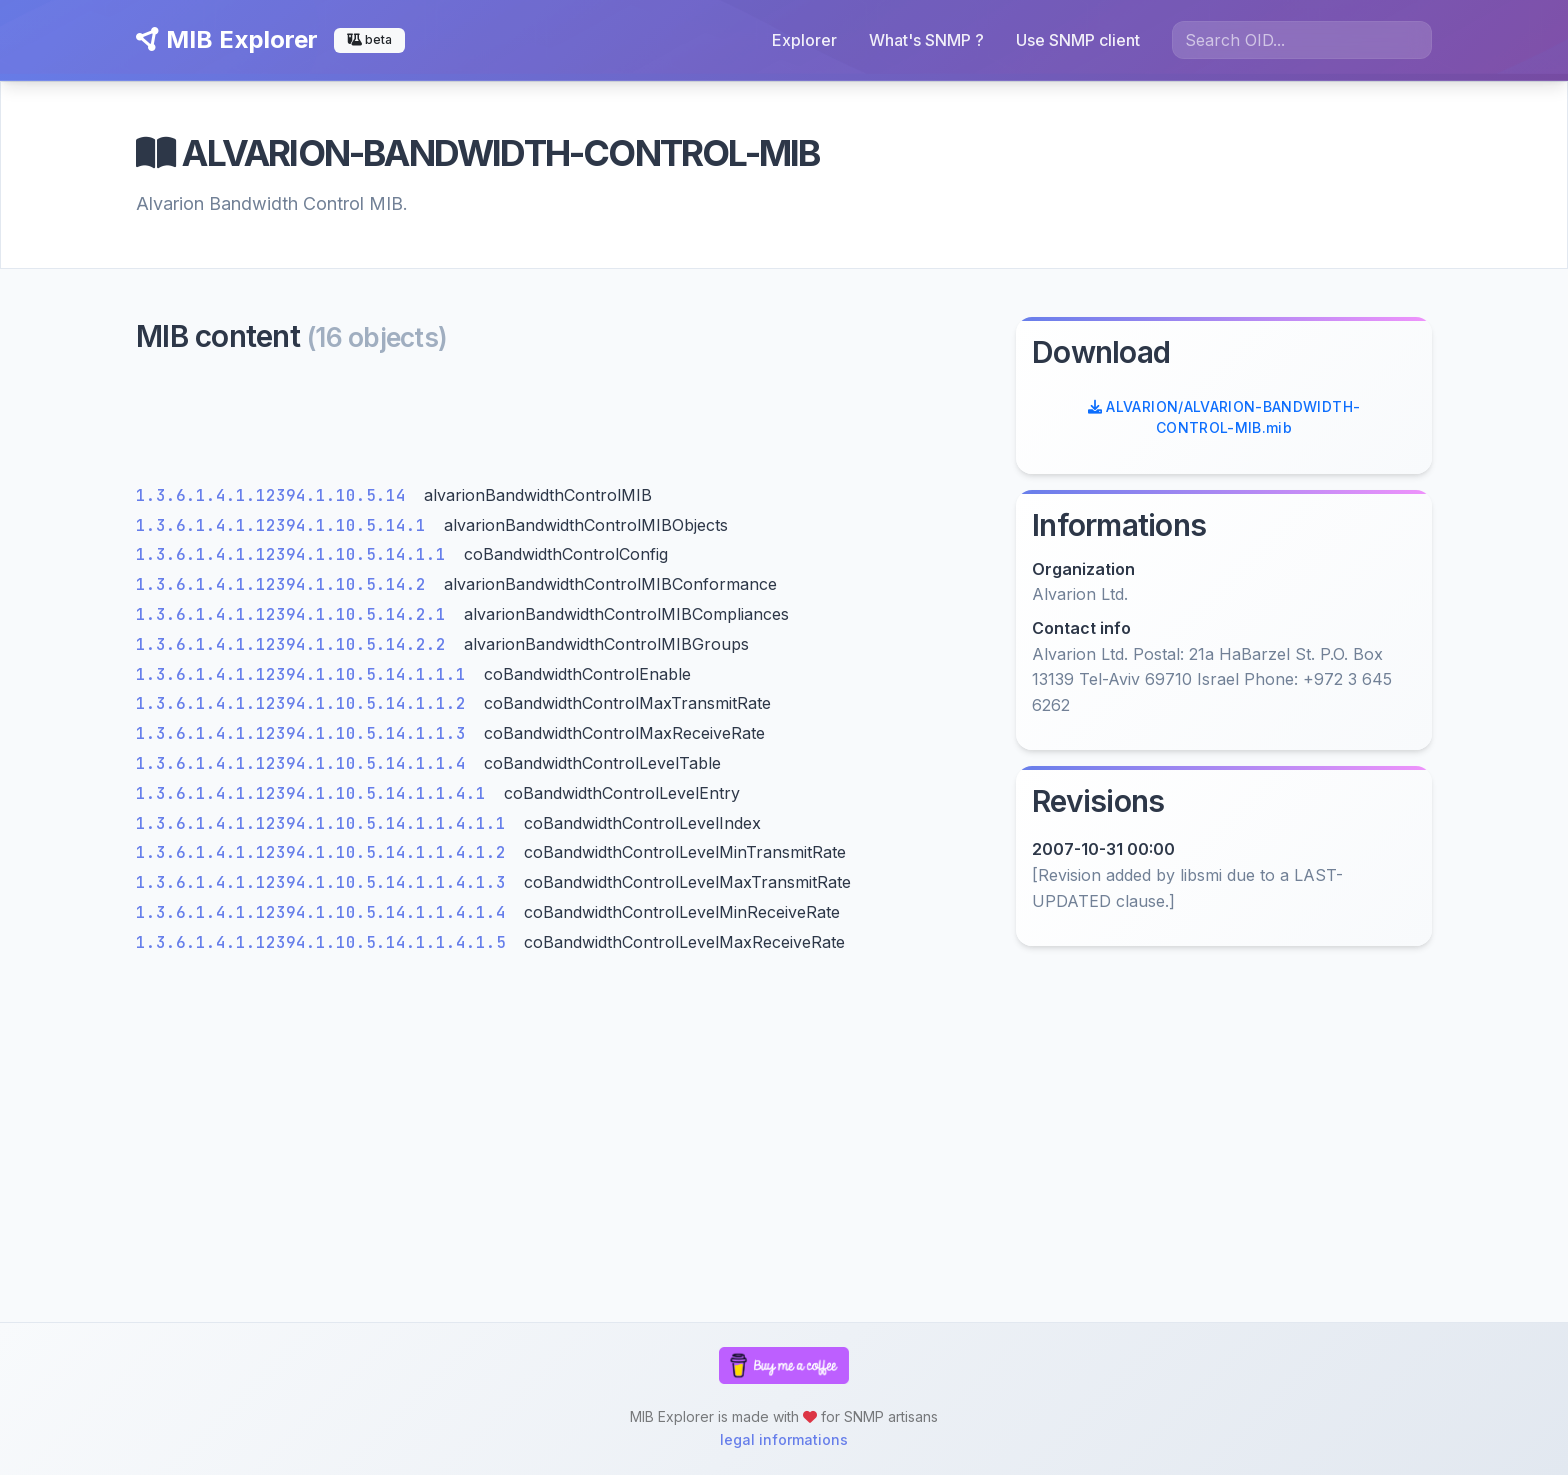 This screenshot has width=1568, height=1475. I want to click on Use SNMP client, so click(1078, 40).